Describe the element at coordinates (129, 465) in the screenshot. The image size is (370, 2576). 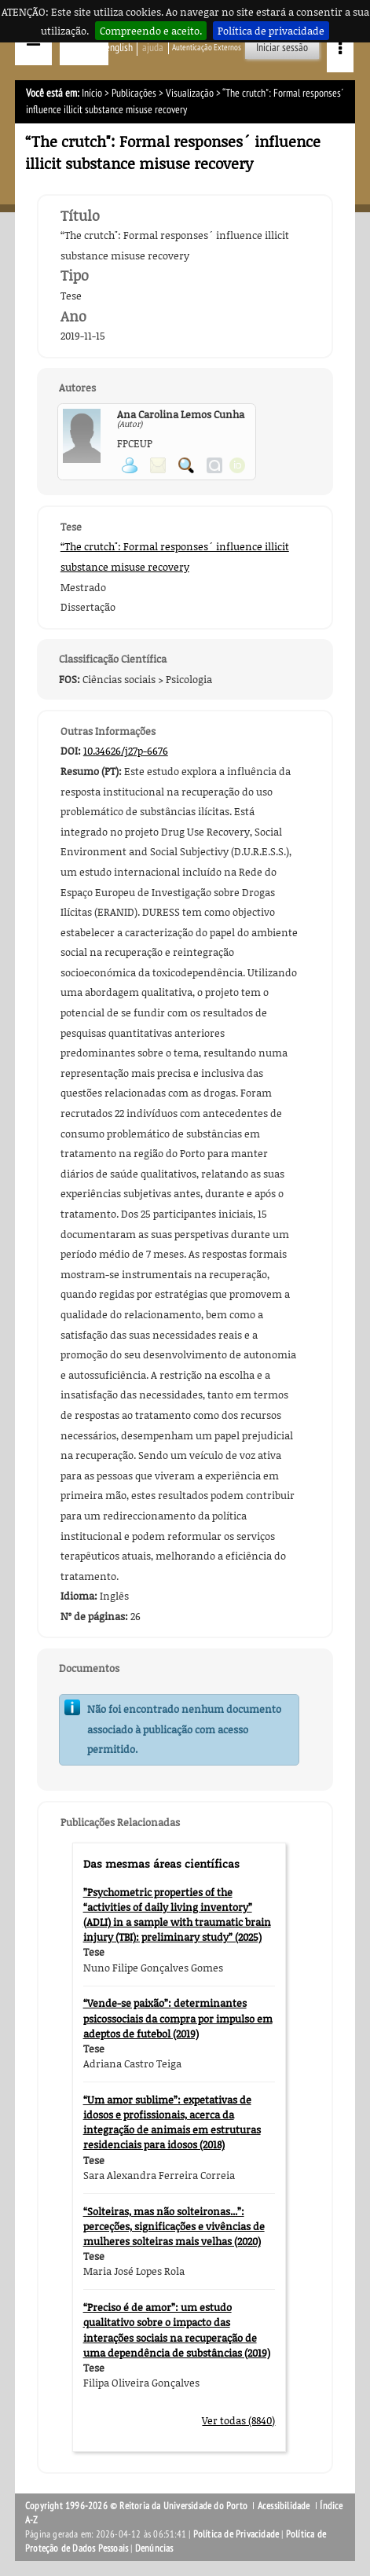
I see `Ver página pessoal` at that location.